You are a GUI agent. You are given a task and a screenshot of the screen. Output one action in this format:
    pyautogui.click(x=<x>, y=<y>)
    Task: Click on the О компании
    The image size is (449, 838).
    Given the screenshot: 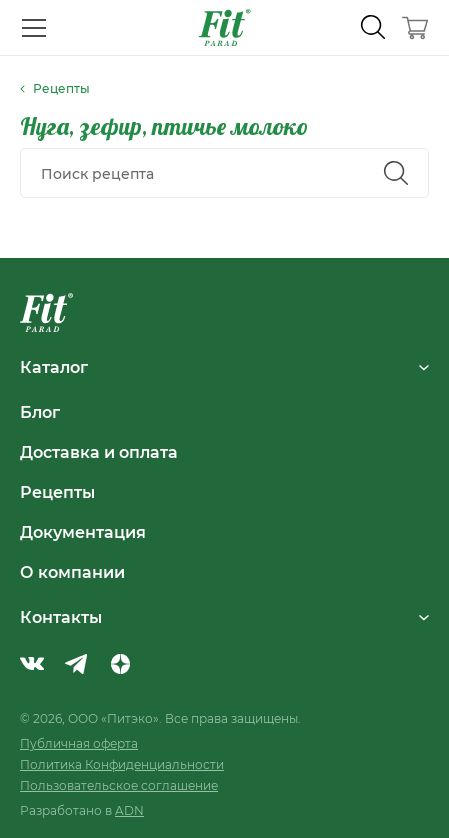 What is the action you would take?
    pyautogui.click(x=72, y=572)
    